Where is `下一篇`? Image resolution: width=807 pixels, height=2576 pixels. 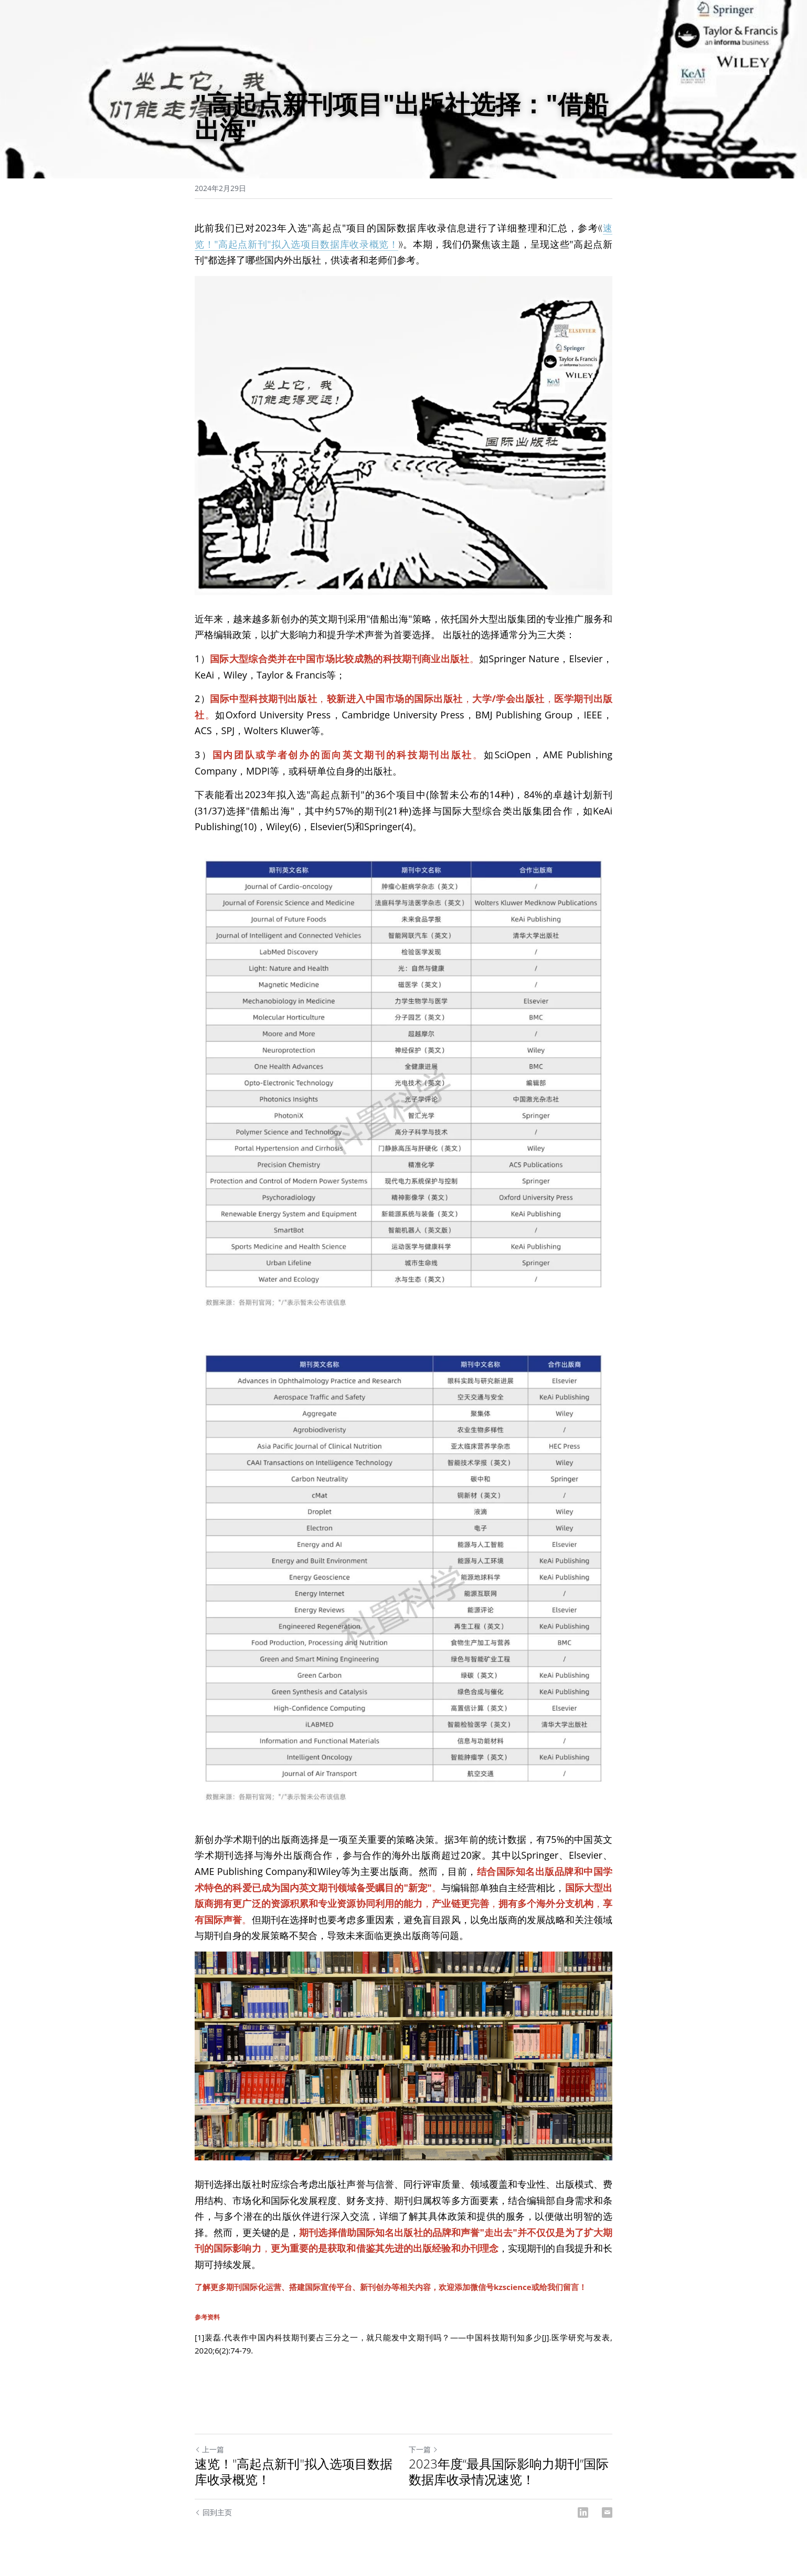 下一篇 is located at coordinates (423, 2449).